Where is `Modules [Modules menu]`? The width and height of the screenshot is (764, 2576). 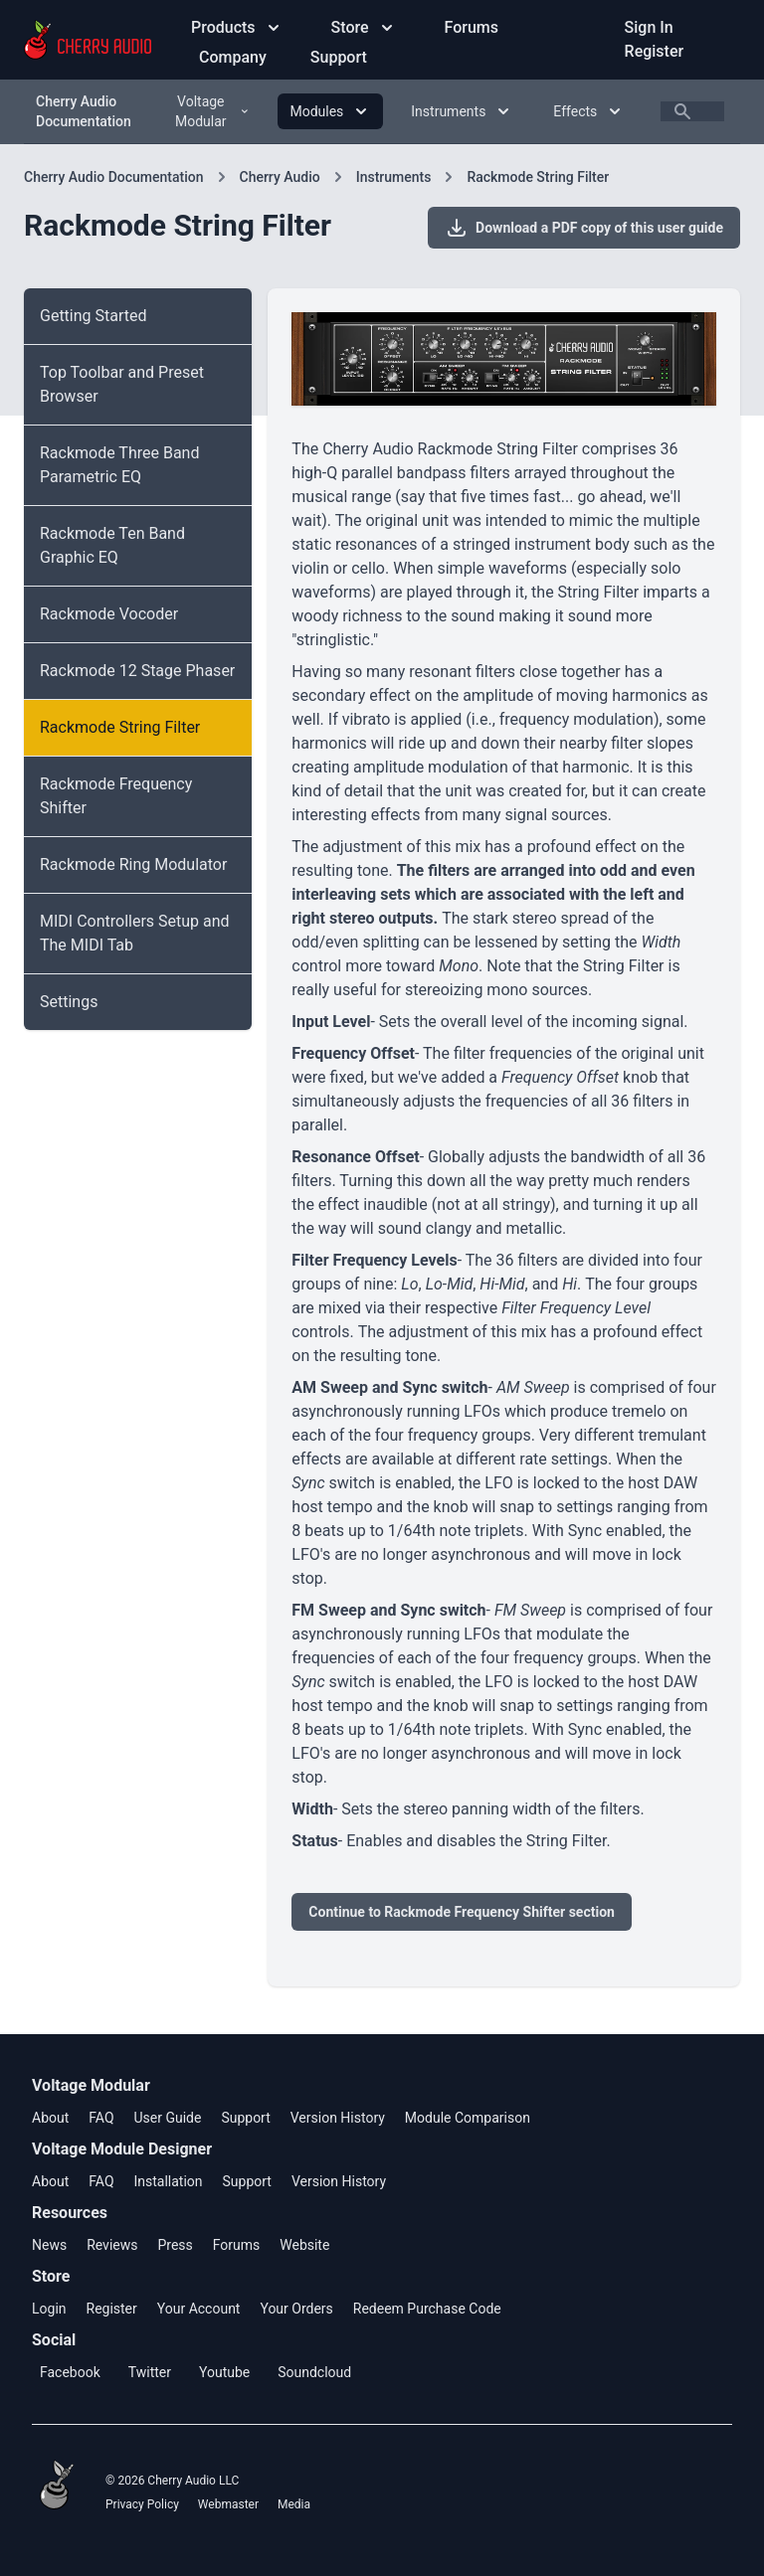 Modules [Modules menu] is located at coordinates (330, 111).